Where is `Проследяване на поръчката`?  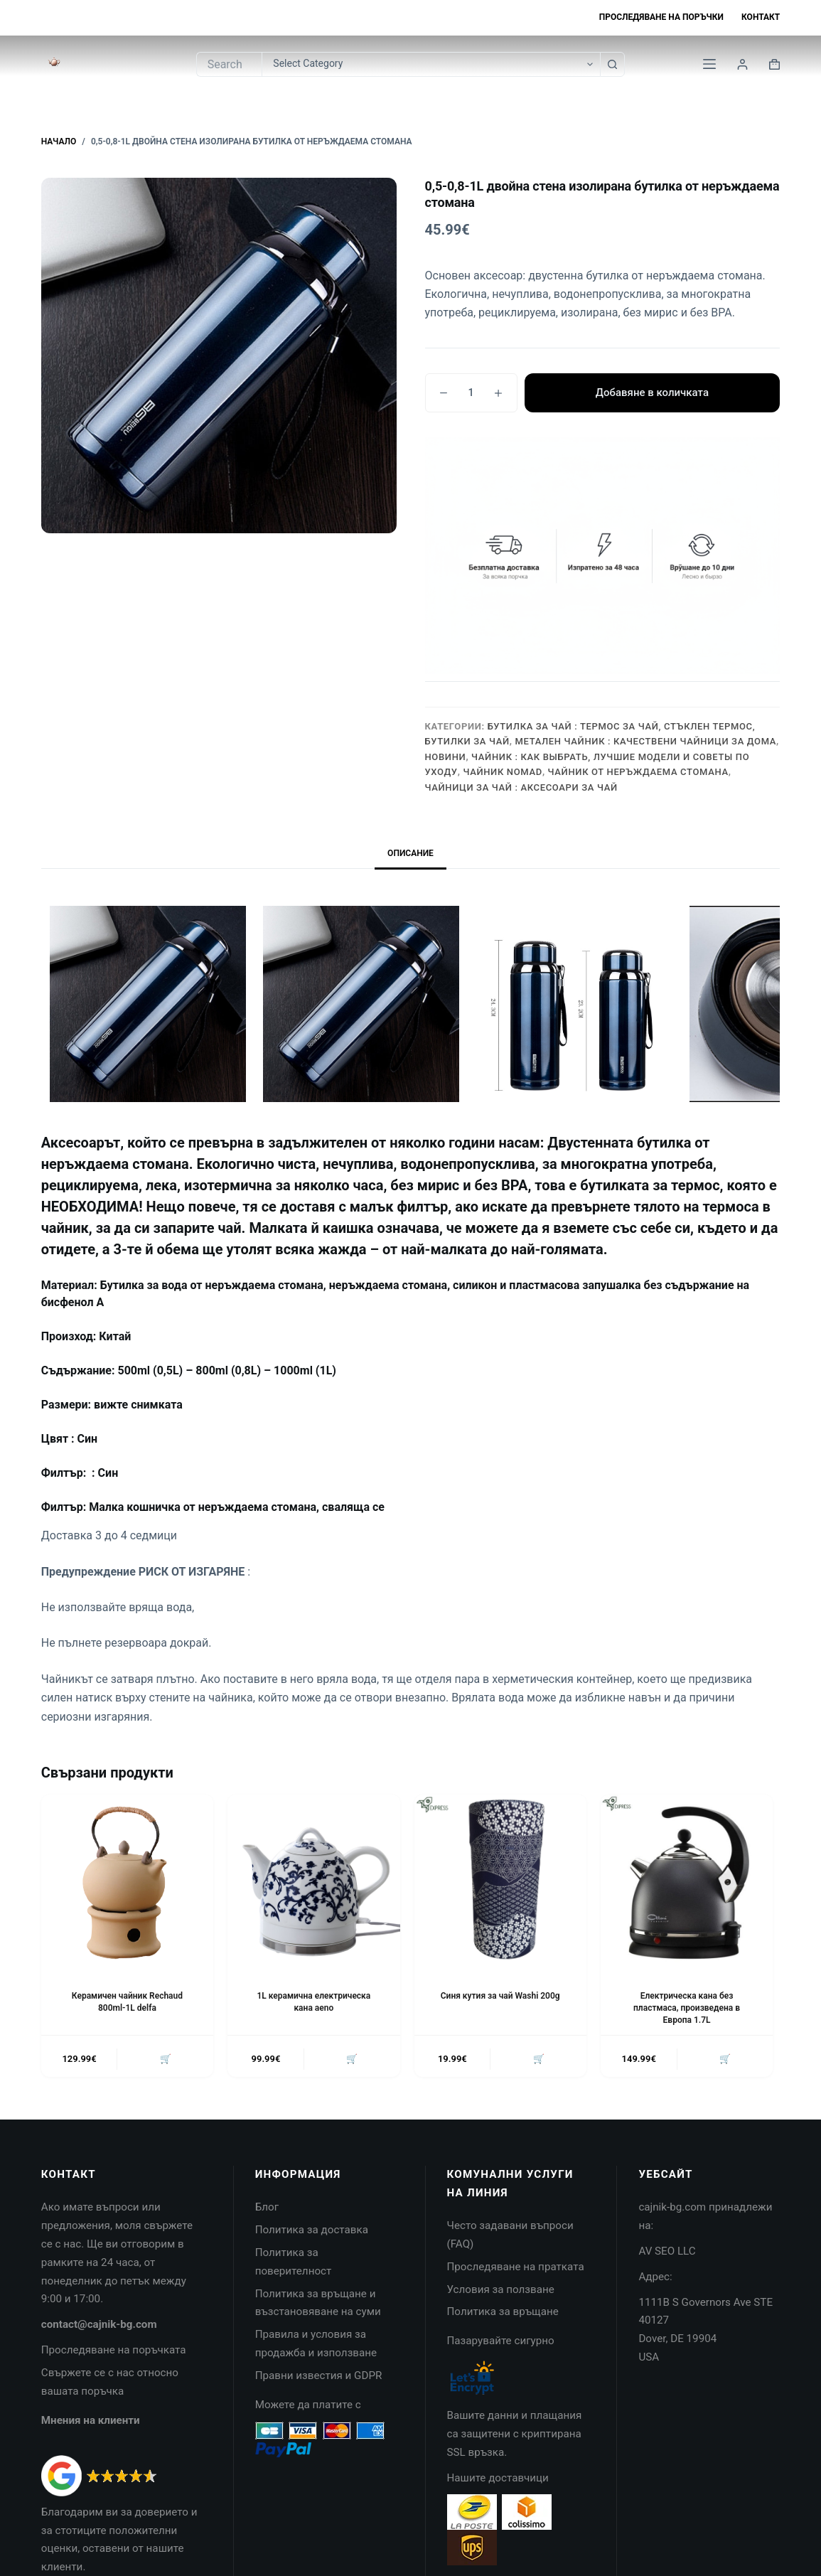 Проследяване на поръчката is located at coordinates (113, 2349).